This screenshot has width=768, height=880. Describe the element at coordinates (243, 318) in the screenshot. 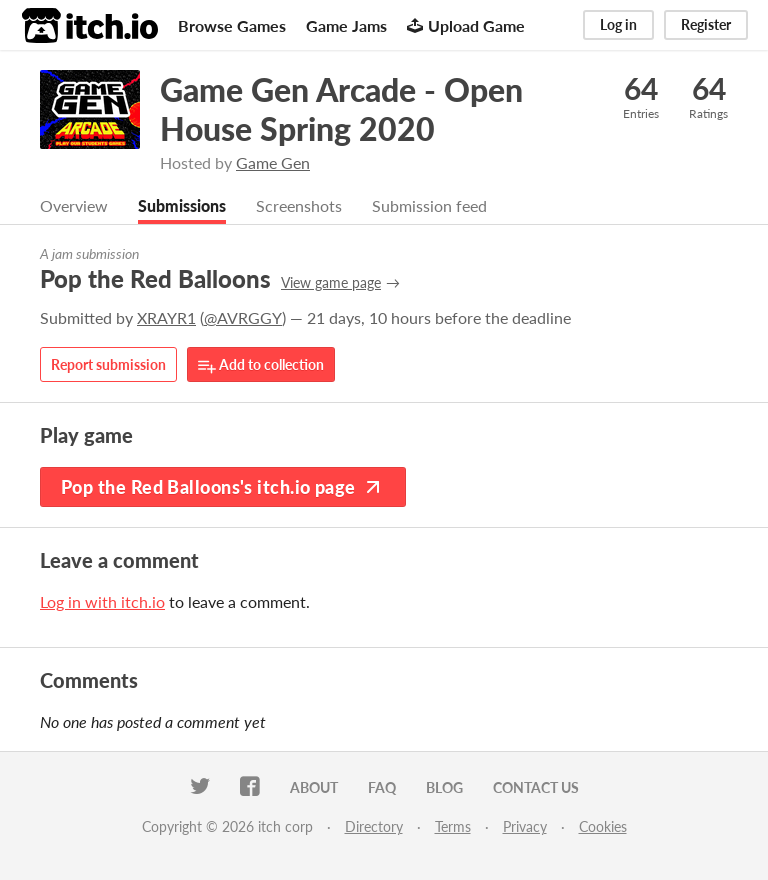

I see `@AVRGGY` at that location.